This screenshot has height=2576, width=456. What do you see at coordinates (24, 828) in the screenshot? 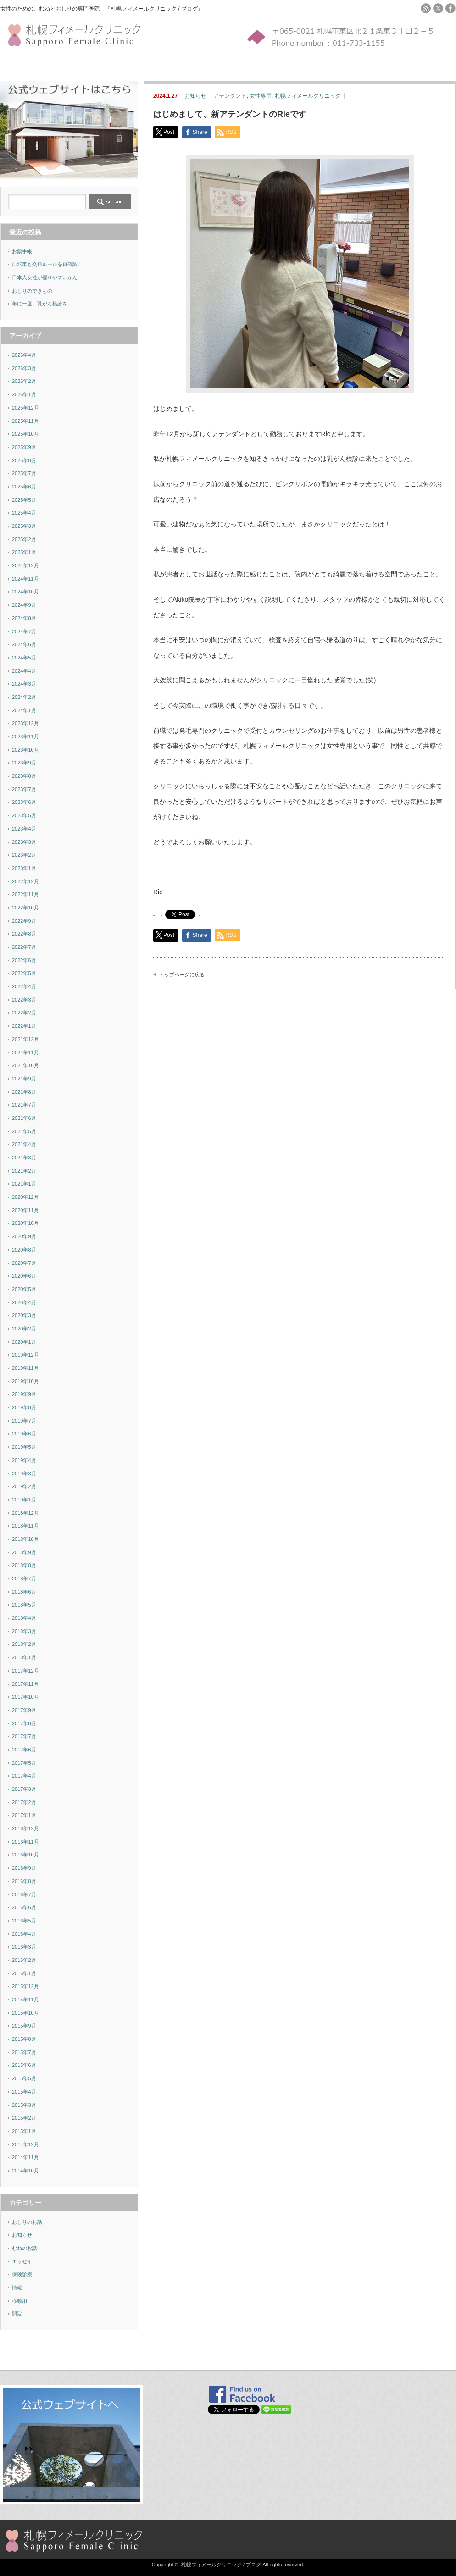
I see `2023年4月` at bounding box center [24, 828].